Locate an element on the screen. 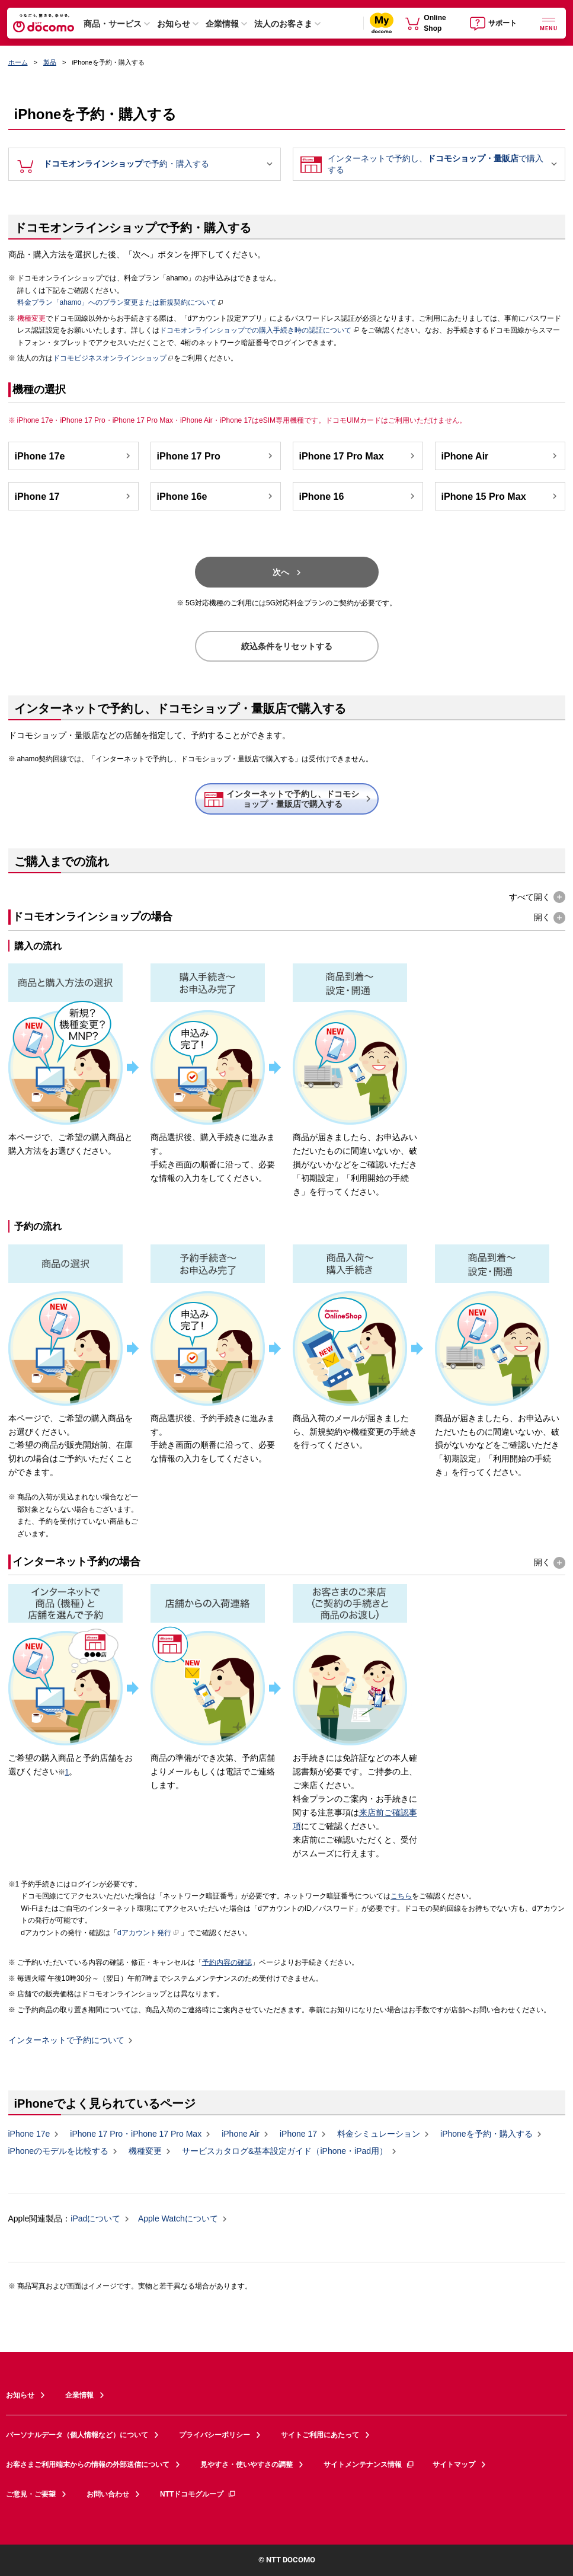 The height and width of the screenshot is (2576, 573). iPhone 16e is located at coordinates (216, 496).